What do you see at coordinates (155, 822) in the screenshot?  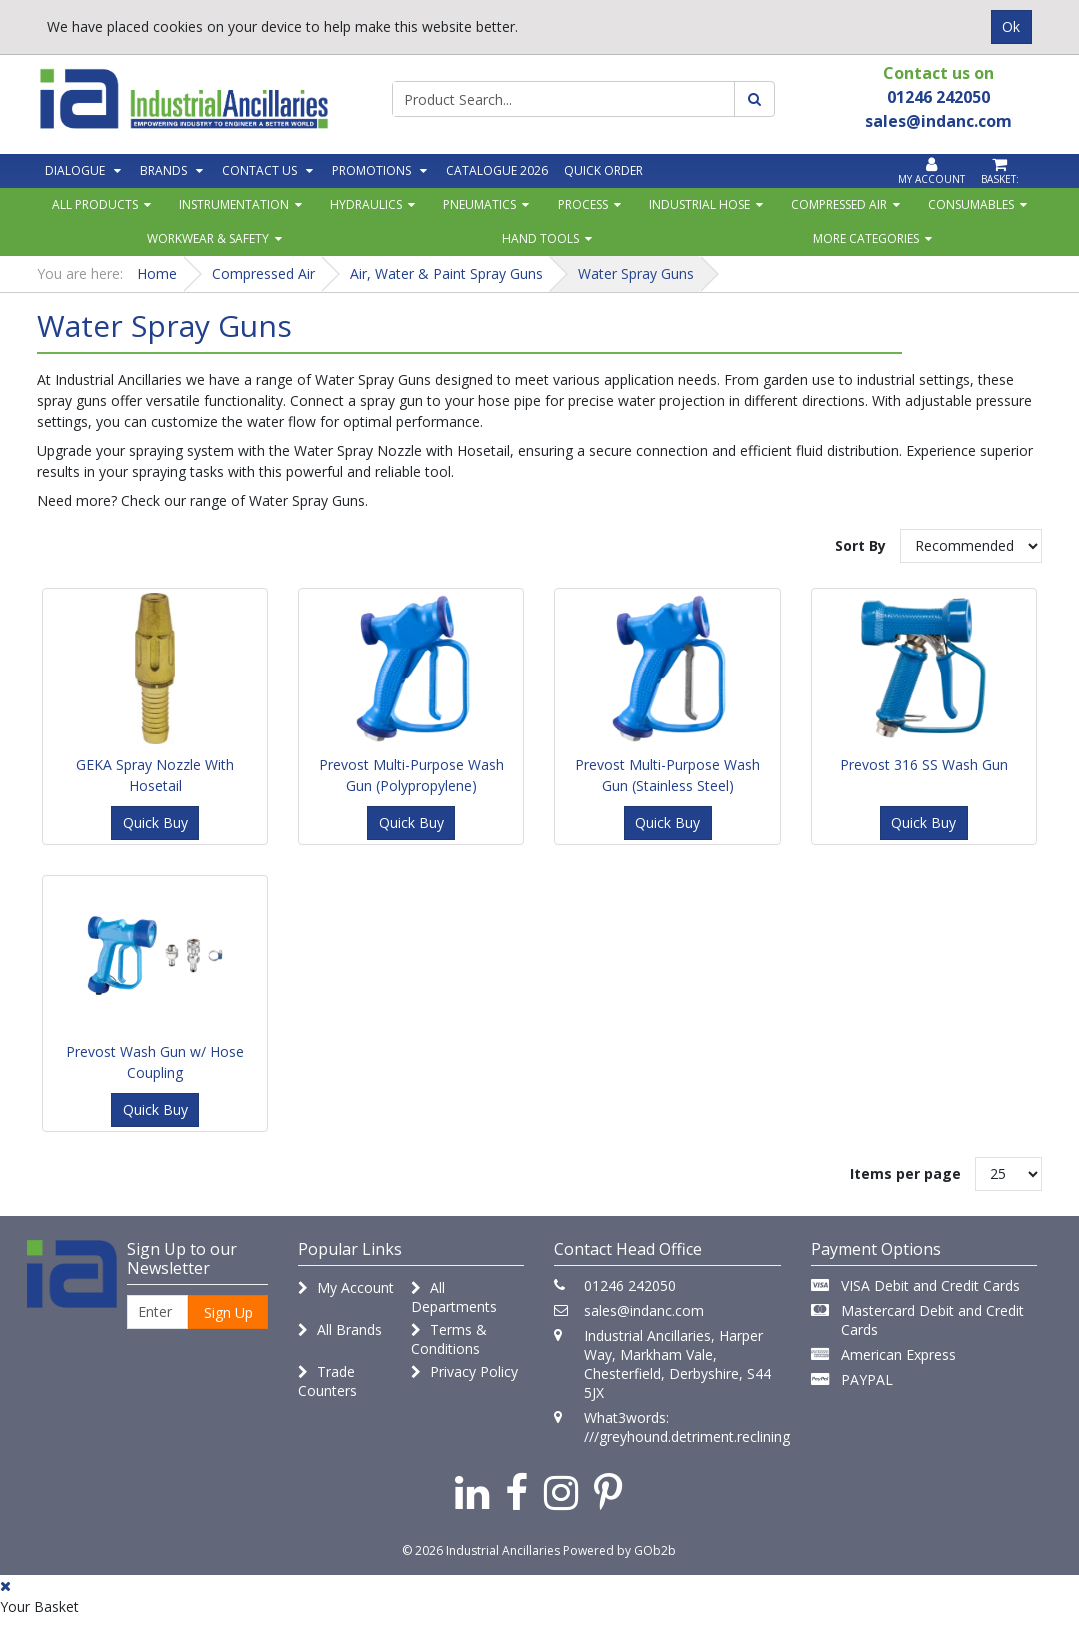 I see `Quick Buy` at bounding box center [155, 822].